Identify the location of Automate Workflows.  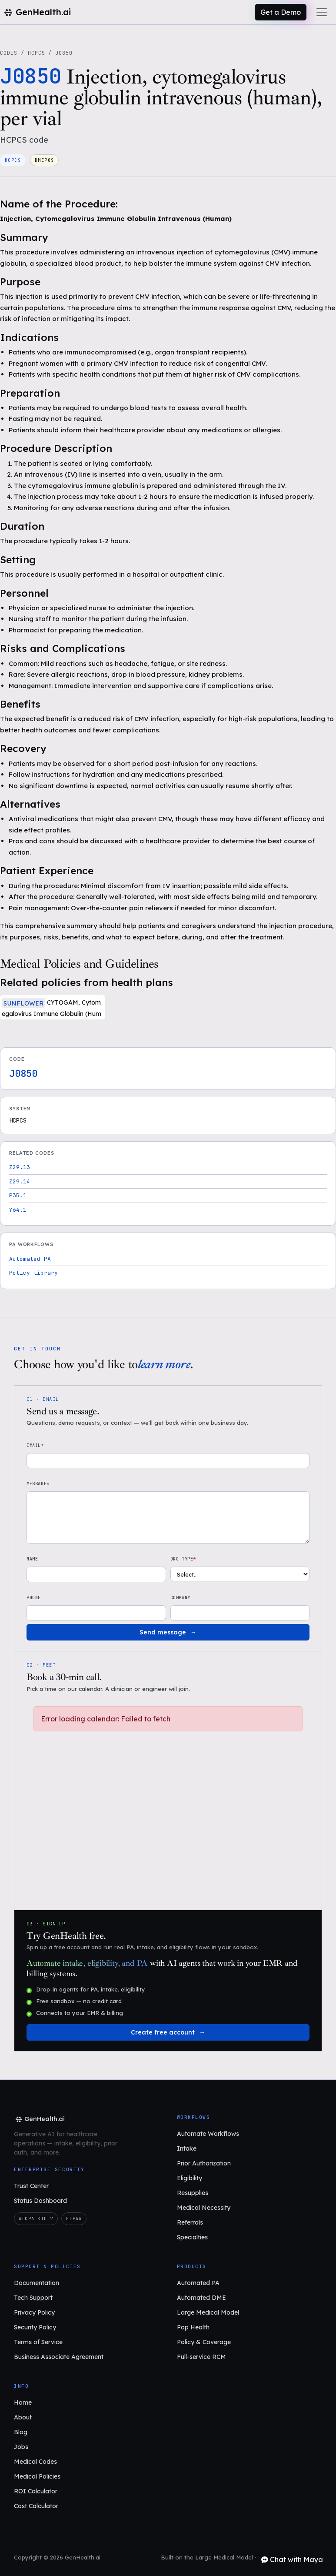
(208, 2134).